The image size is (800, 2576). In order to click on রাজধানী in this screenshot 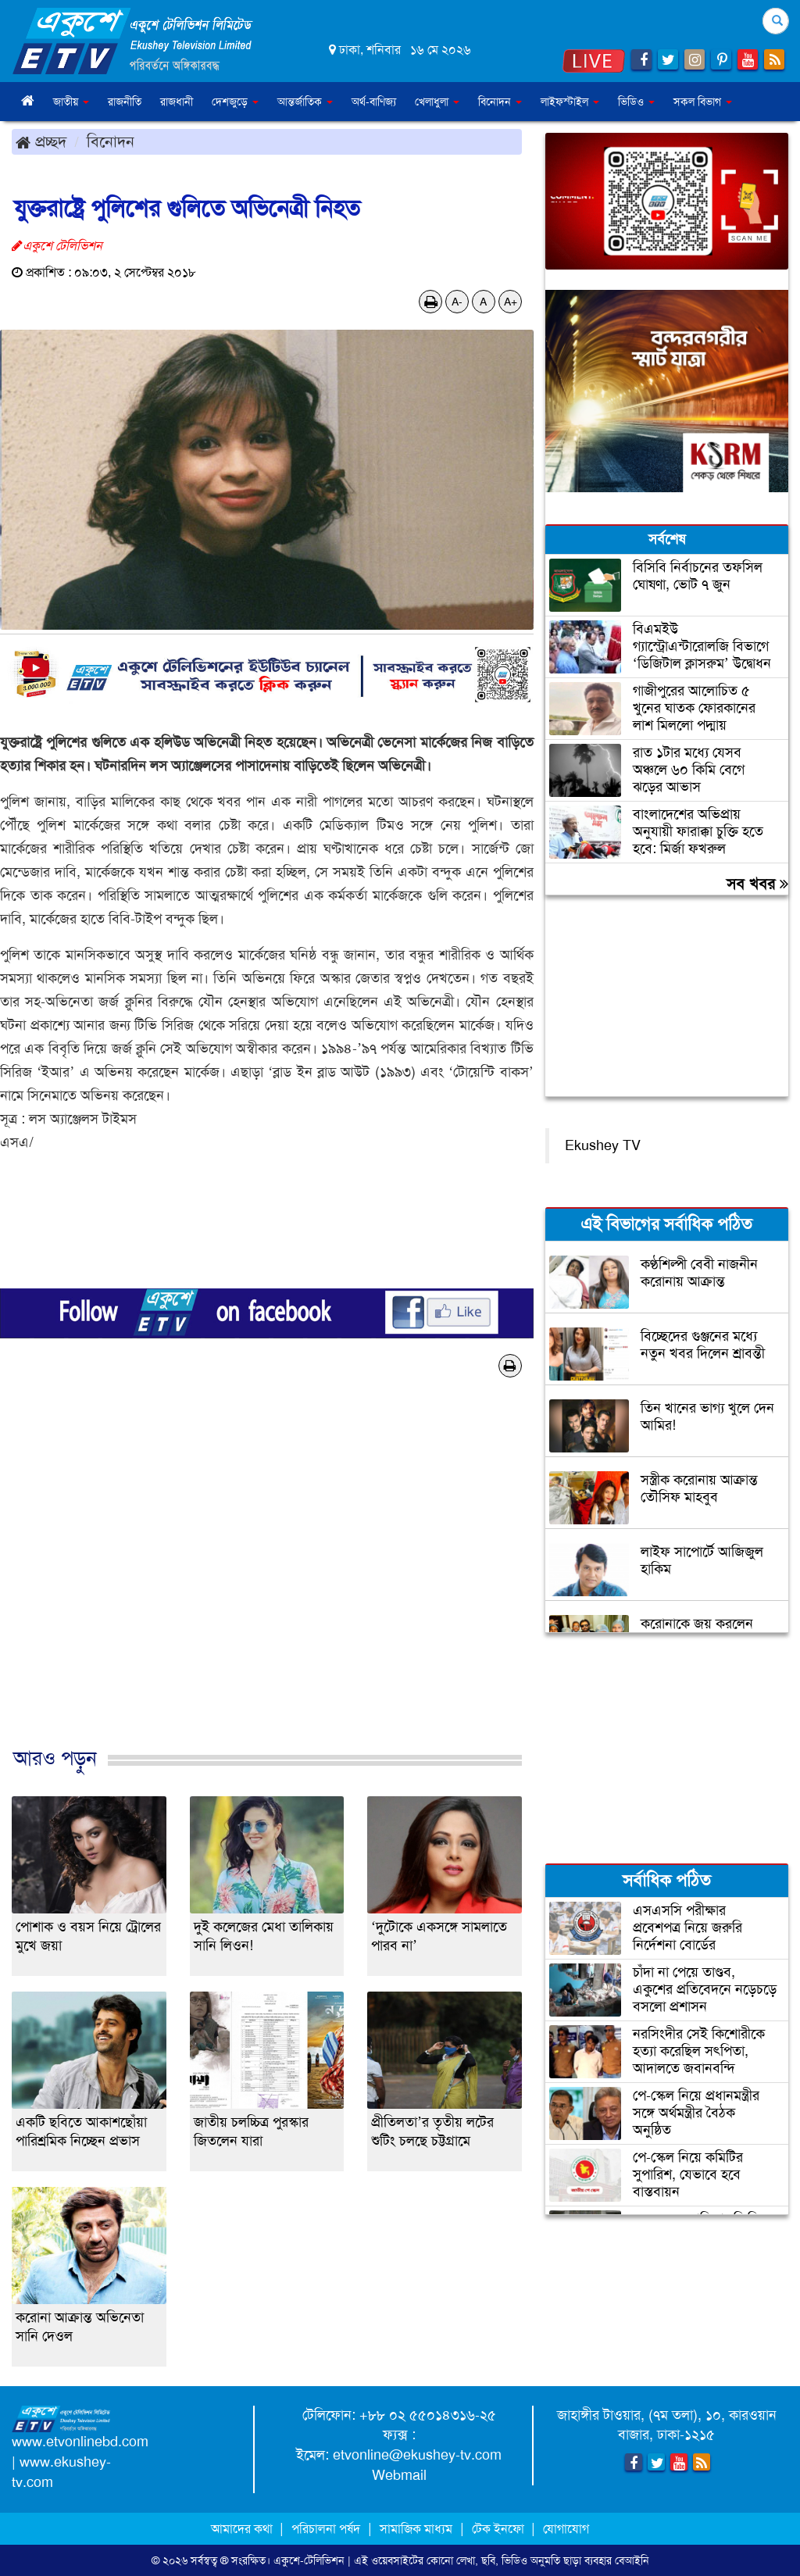, I will do `click(176, 102)`.